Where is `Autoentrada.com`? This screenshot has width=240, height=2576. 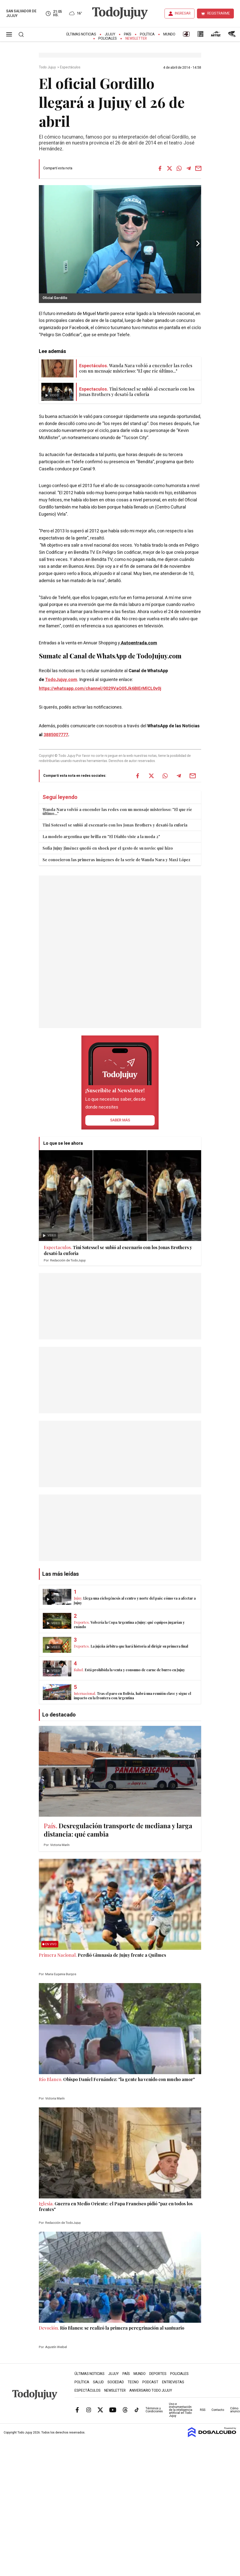 Autoentrada.com is located at coordinates (138, 643).